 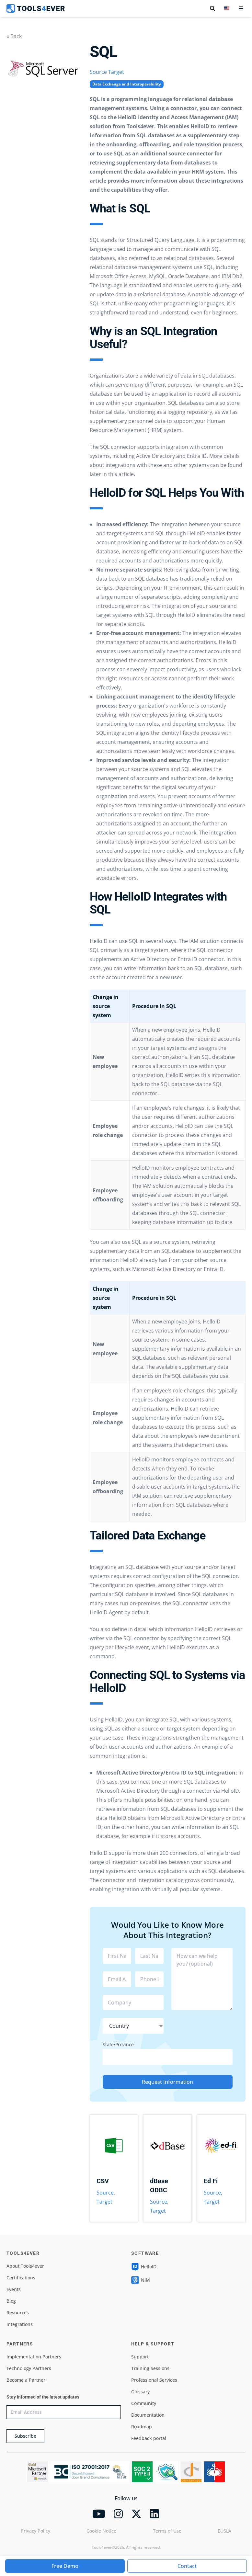 What do you see at coordinates (140, 2280) in the screenshot?
I see `NIM` at bounding box center [140, 2280].